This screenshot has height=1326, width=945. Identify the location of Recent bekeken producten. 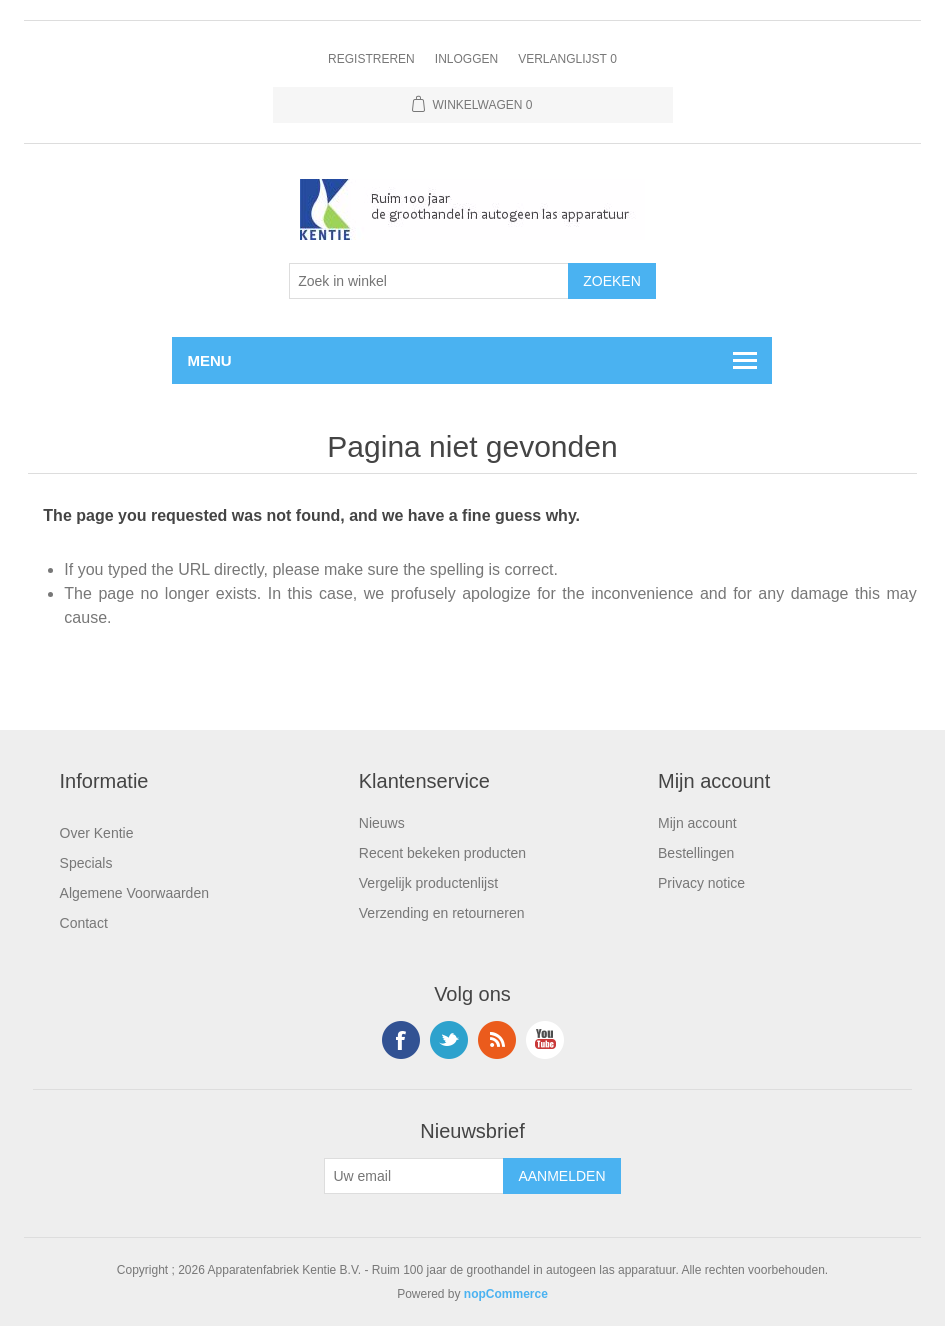
(442, 853).